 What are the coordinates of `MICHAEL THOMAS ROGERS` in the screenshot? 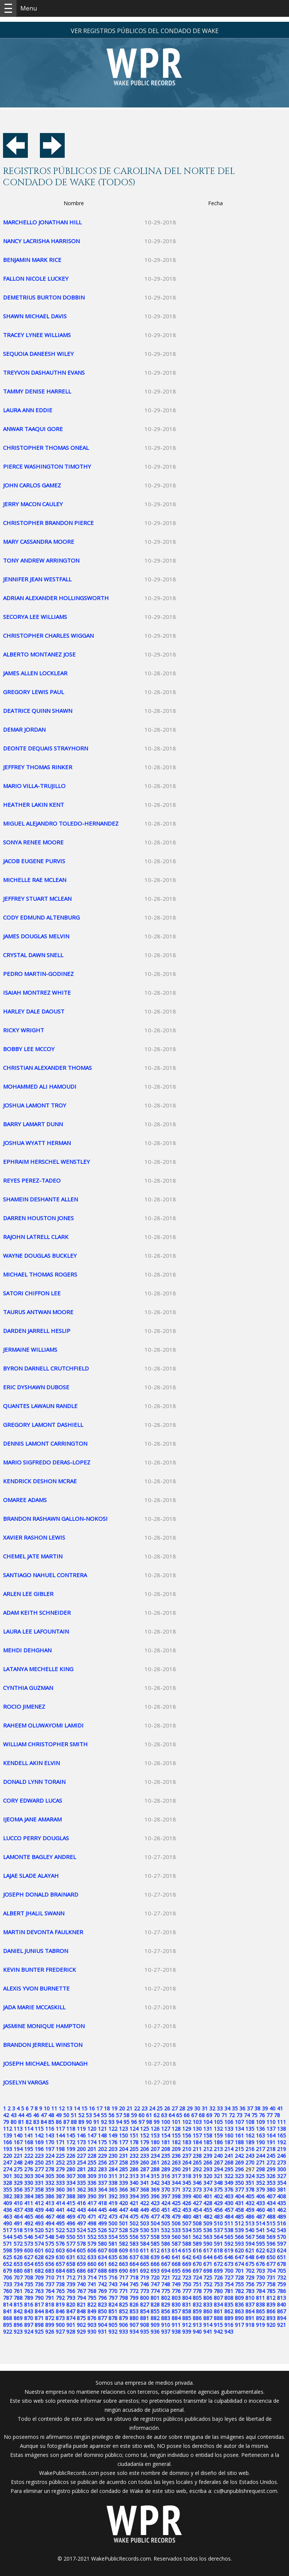 It's located at (40, 1274).